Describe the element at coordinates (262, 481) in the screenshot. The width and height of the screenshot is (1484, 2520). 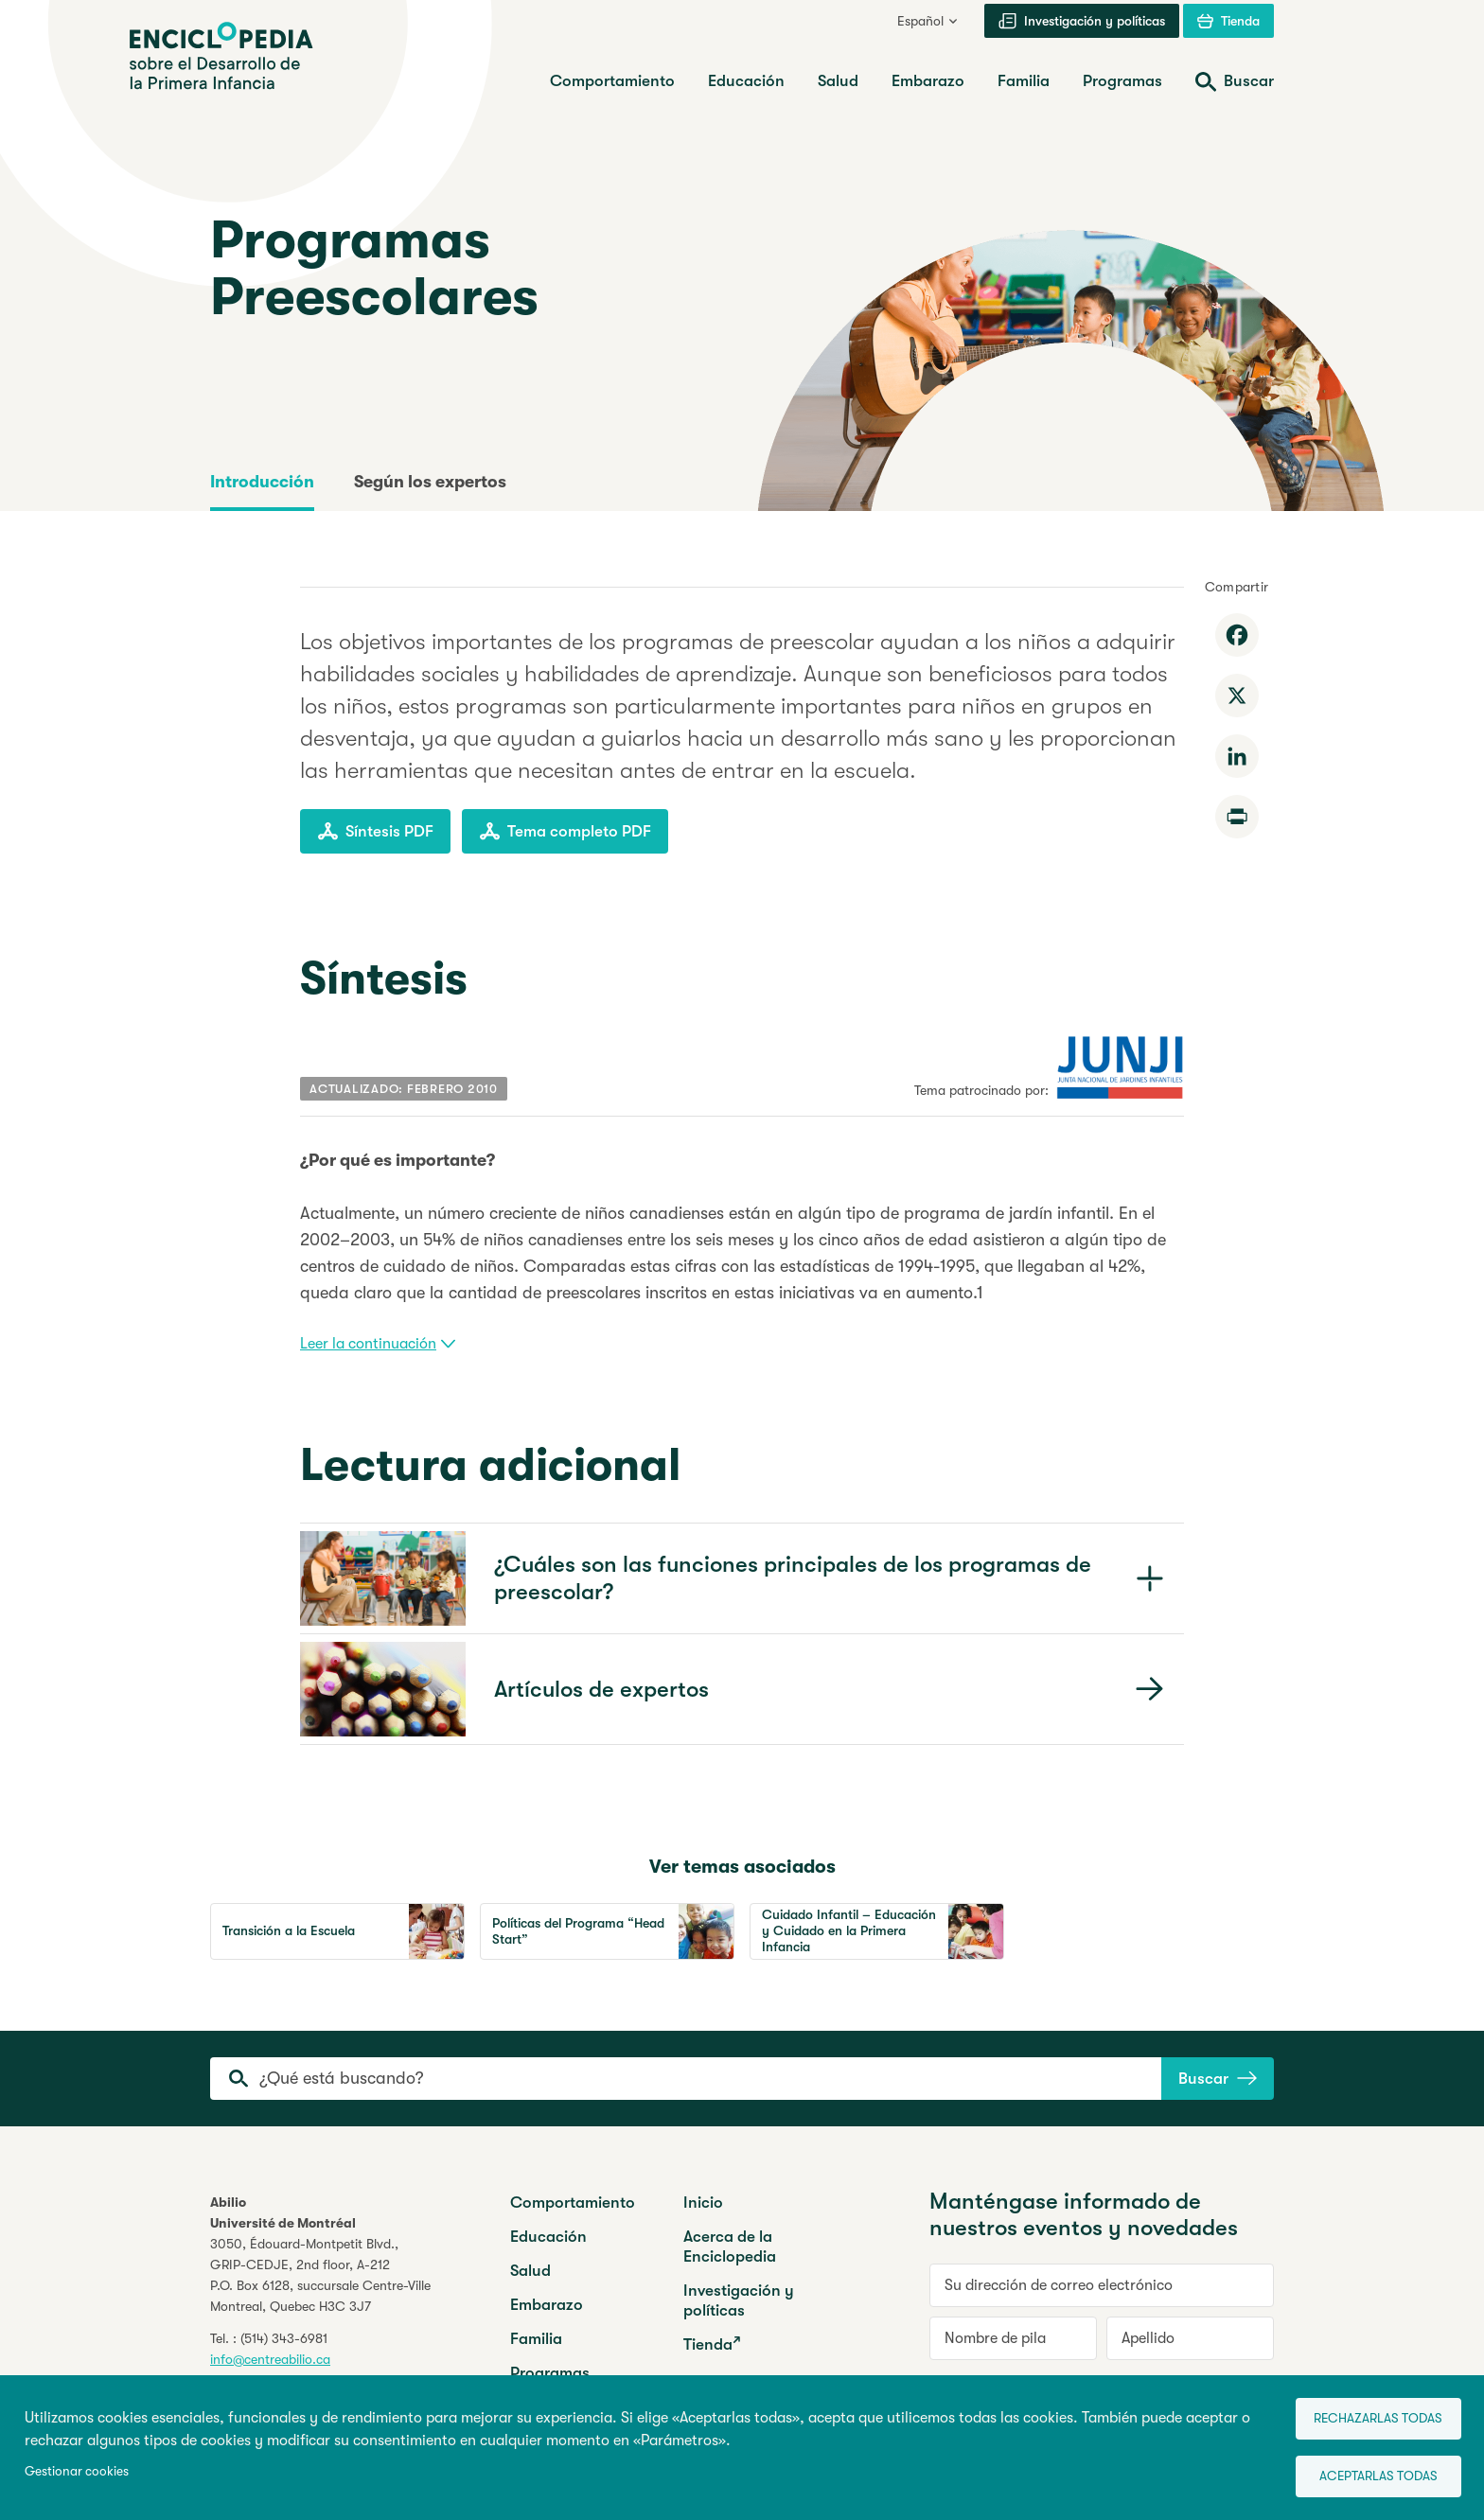
I see `Introducción` at that location.